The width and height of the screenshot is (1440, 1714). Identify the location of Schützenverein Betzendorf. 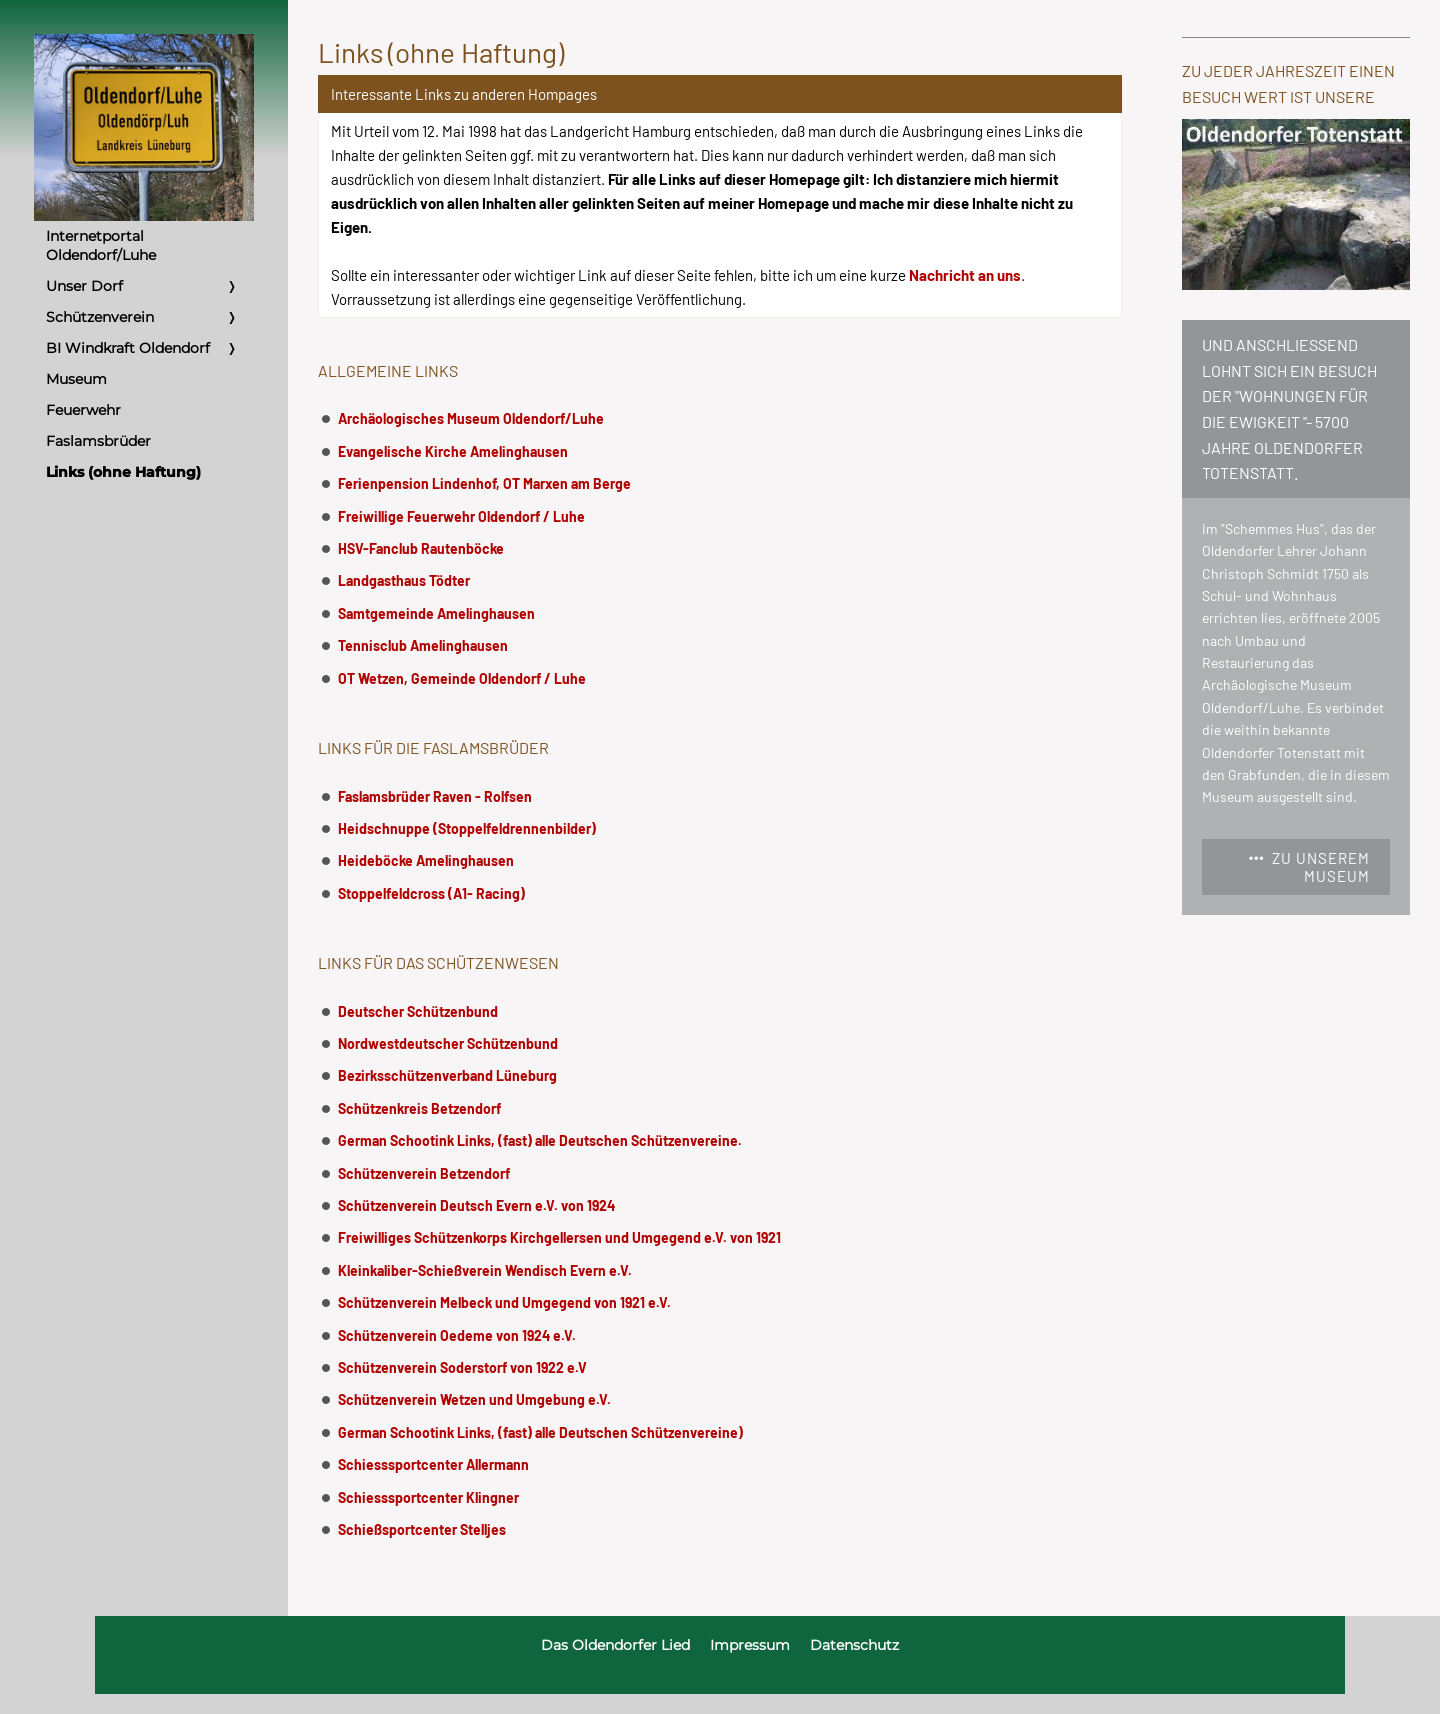
(424, 1173).